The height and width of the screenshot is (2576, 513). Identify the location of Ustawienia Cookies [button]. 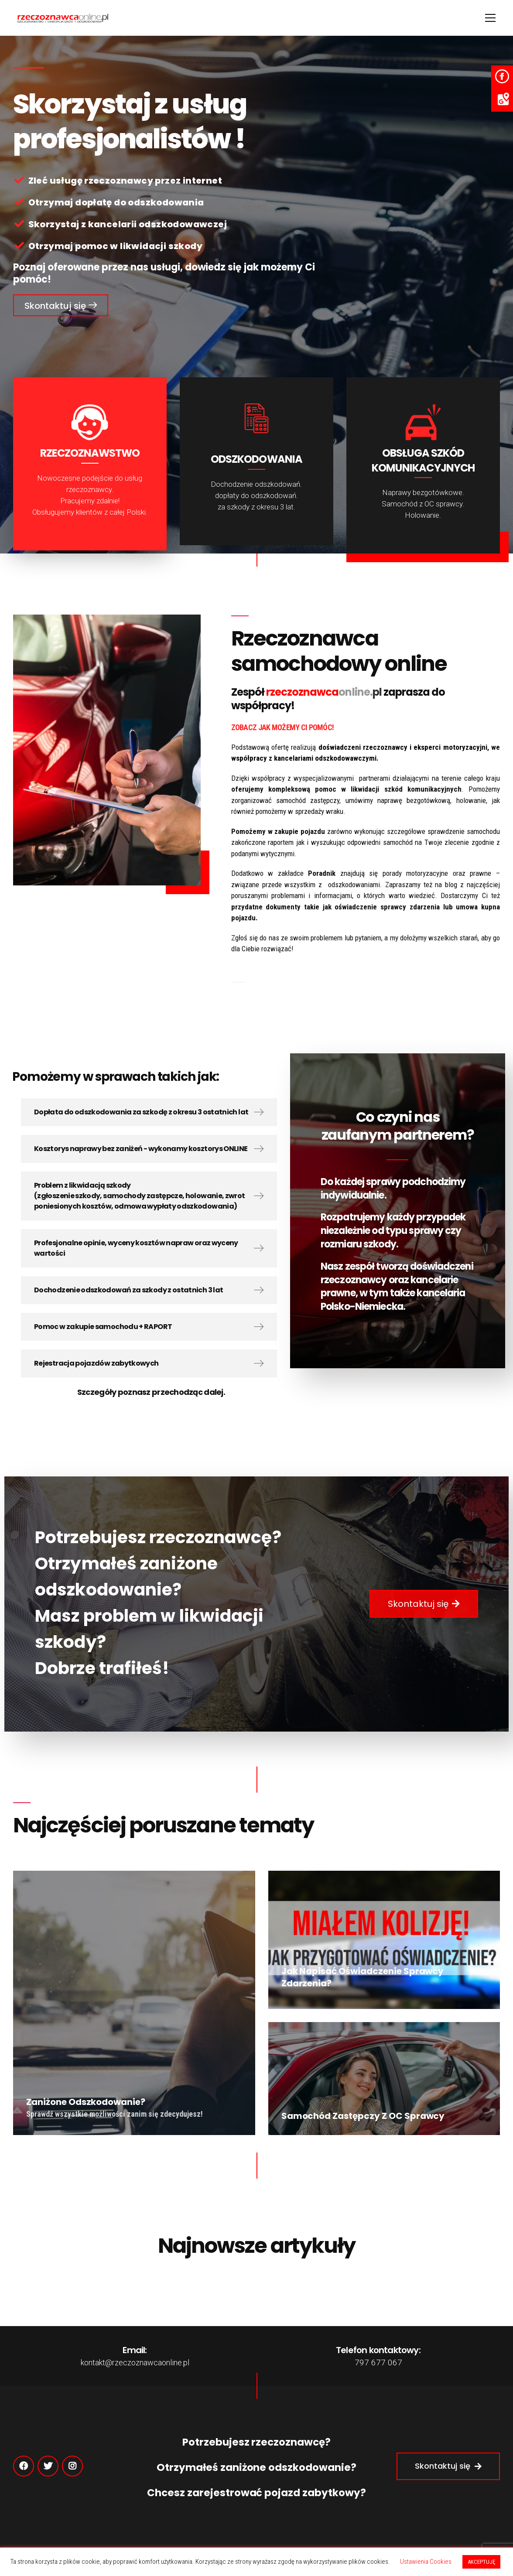
(425, 2562).